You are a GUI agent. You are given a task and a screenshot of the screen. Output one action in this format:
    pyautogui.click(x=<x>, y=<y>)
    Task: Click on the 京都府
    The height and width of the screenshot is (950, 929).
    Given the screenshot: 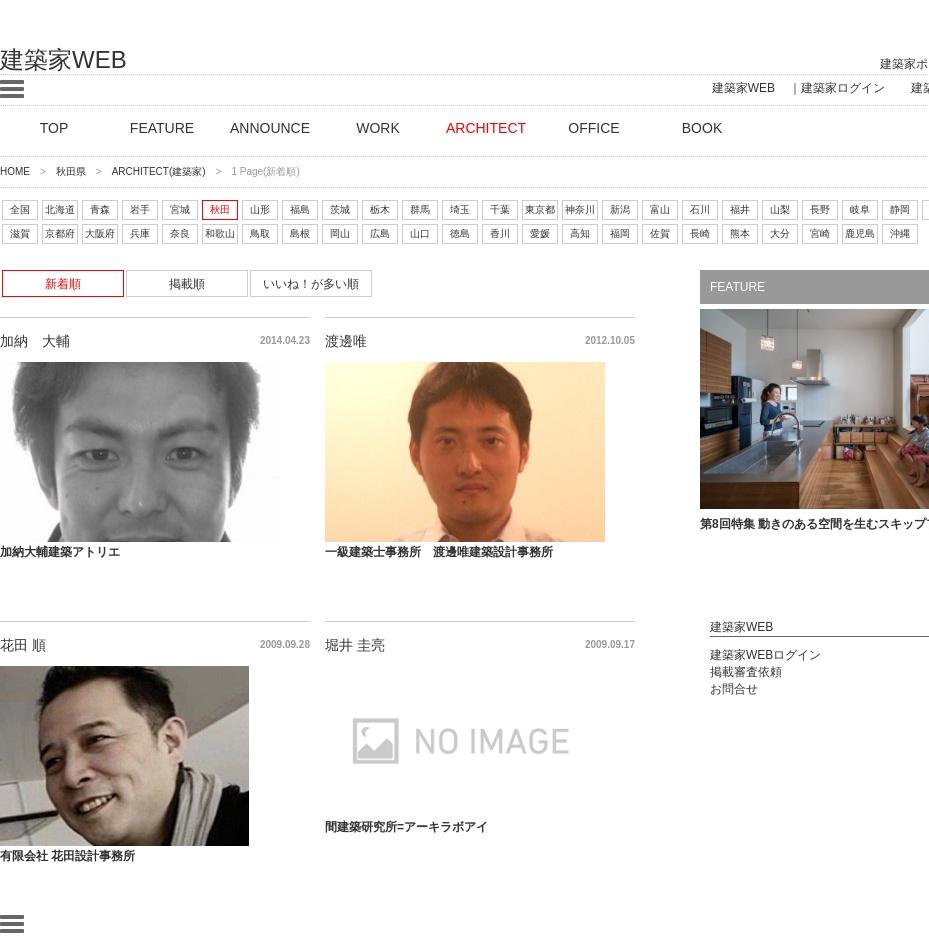 What is the action you would take?
    pyautogui.click(x=60, y=233)
    